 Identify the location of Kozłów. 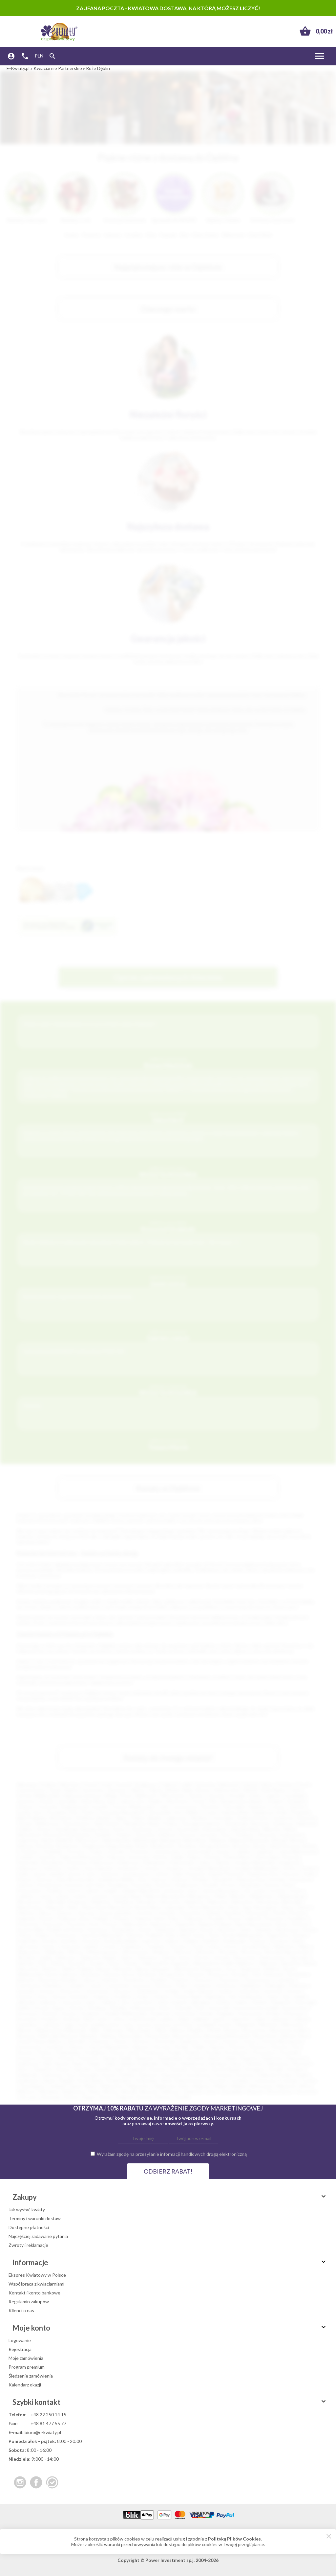
(163, 1885).